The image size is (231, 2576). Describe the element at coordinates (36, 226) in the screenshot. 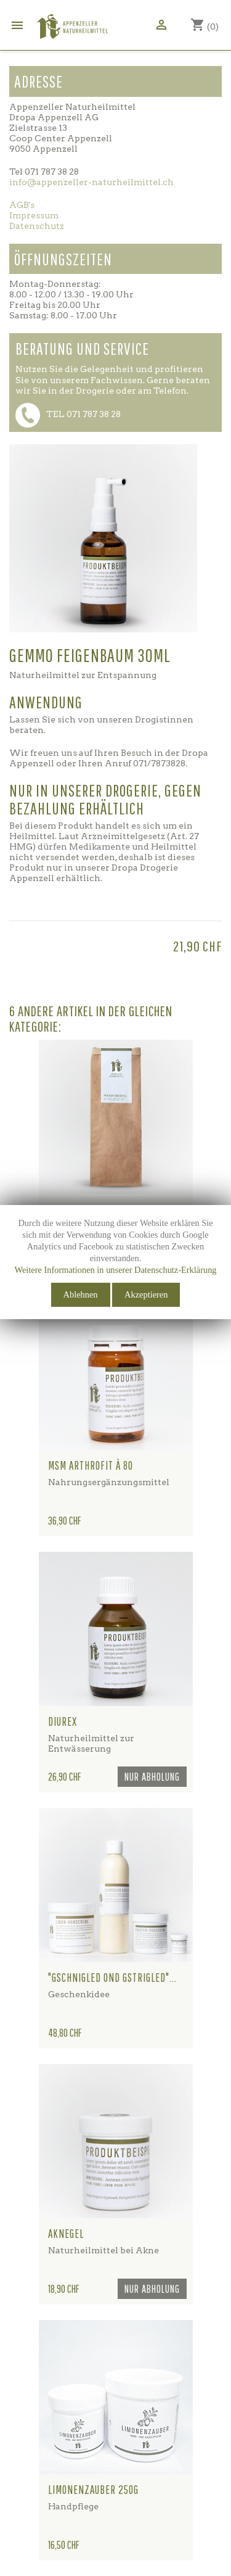

I see `Datenschutz` at that location.